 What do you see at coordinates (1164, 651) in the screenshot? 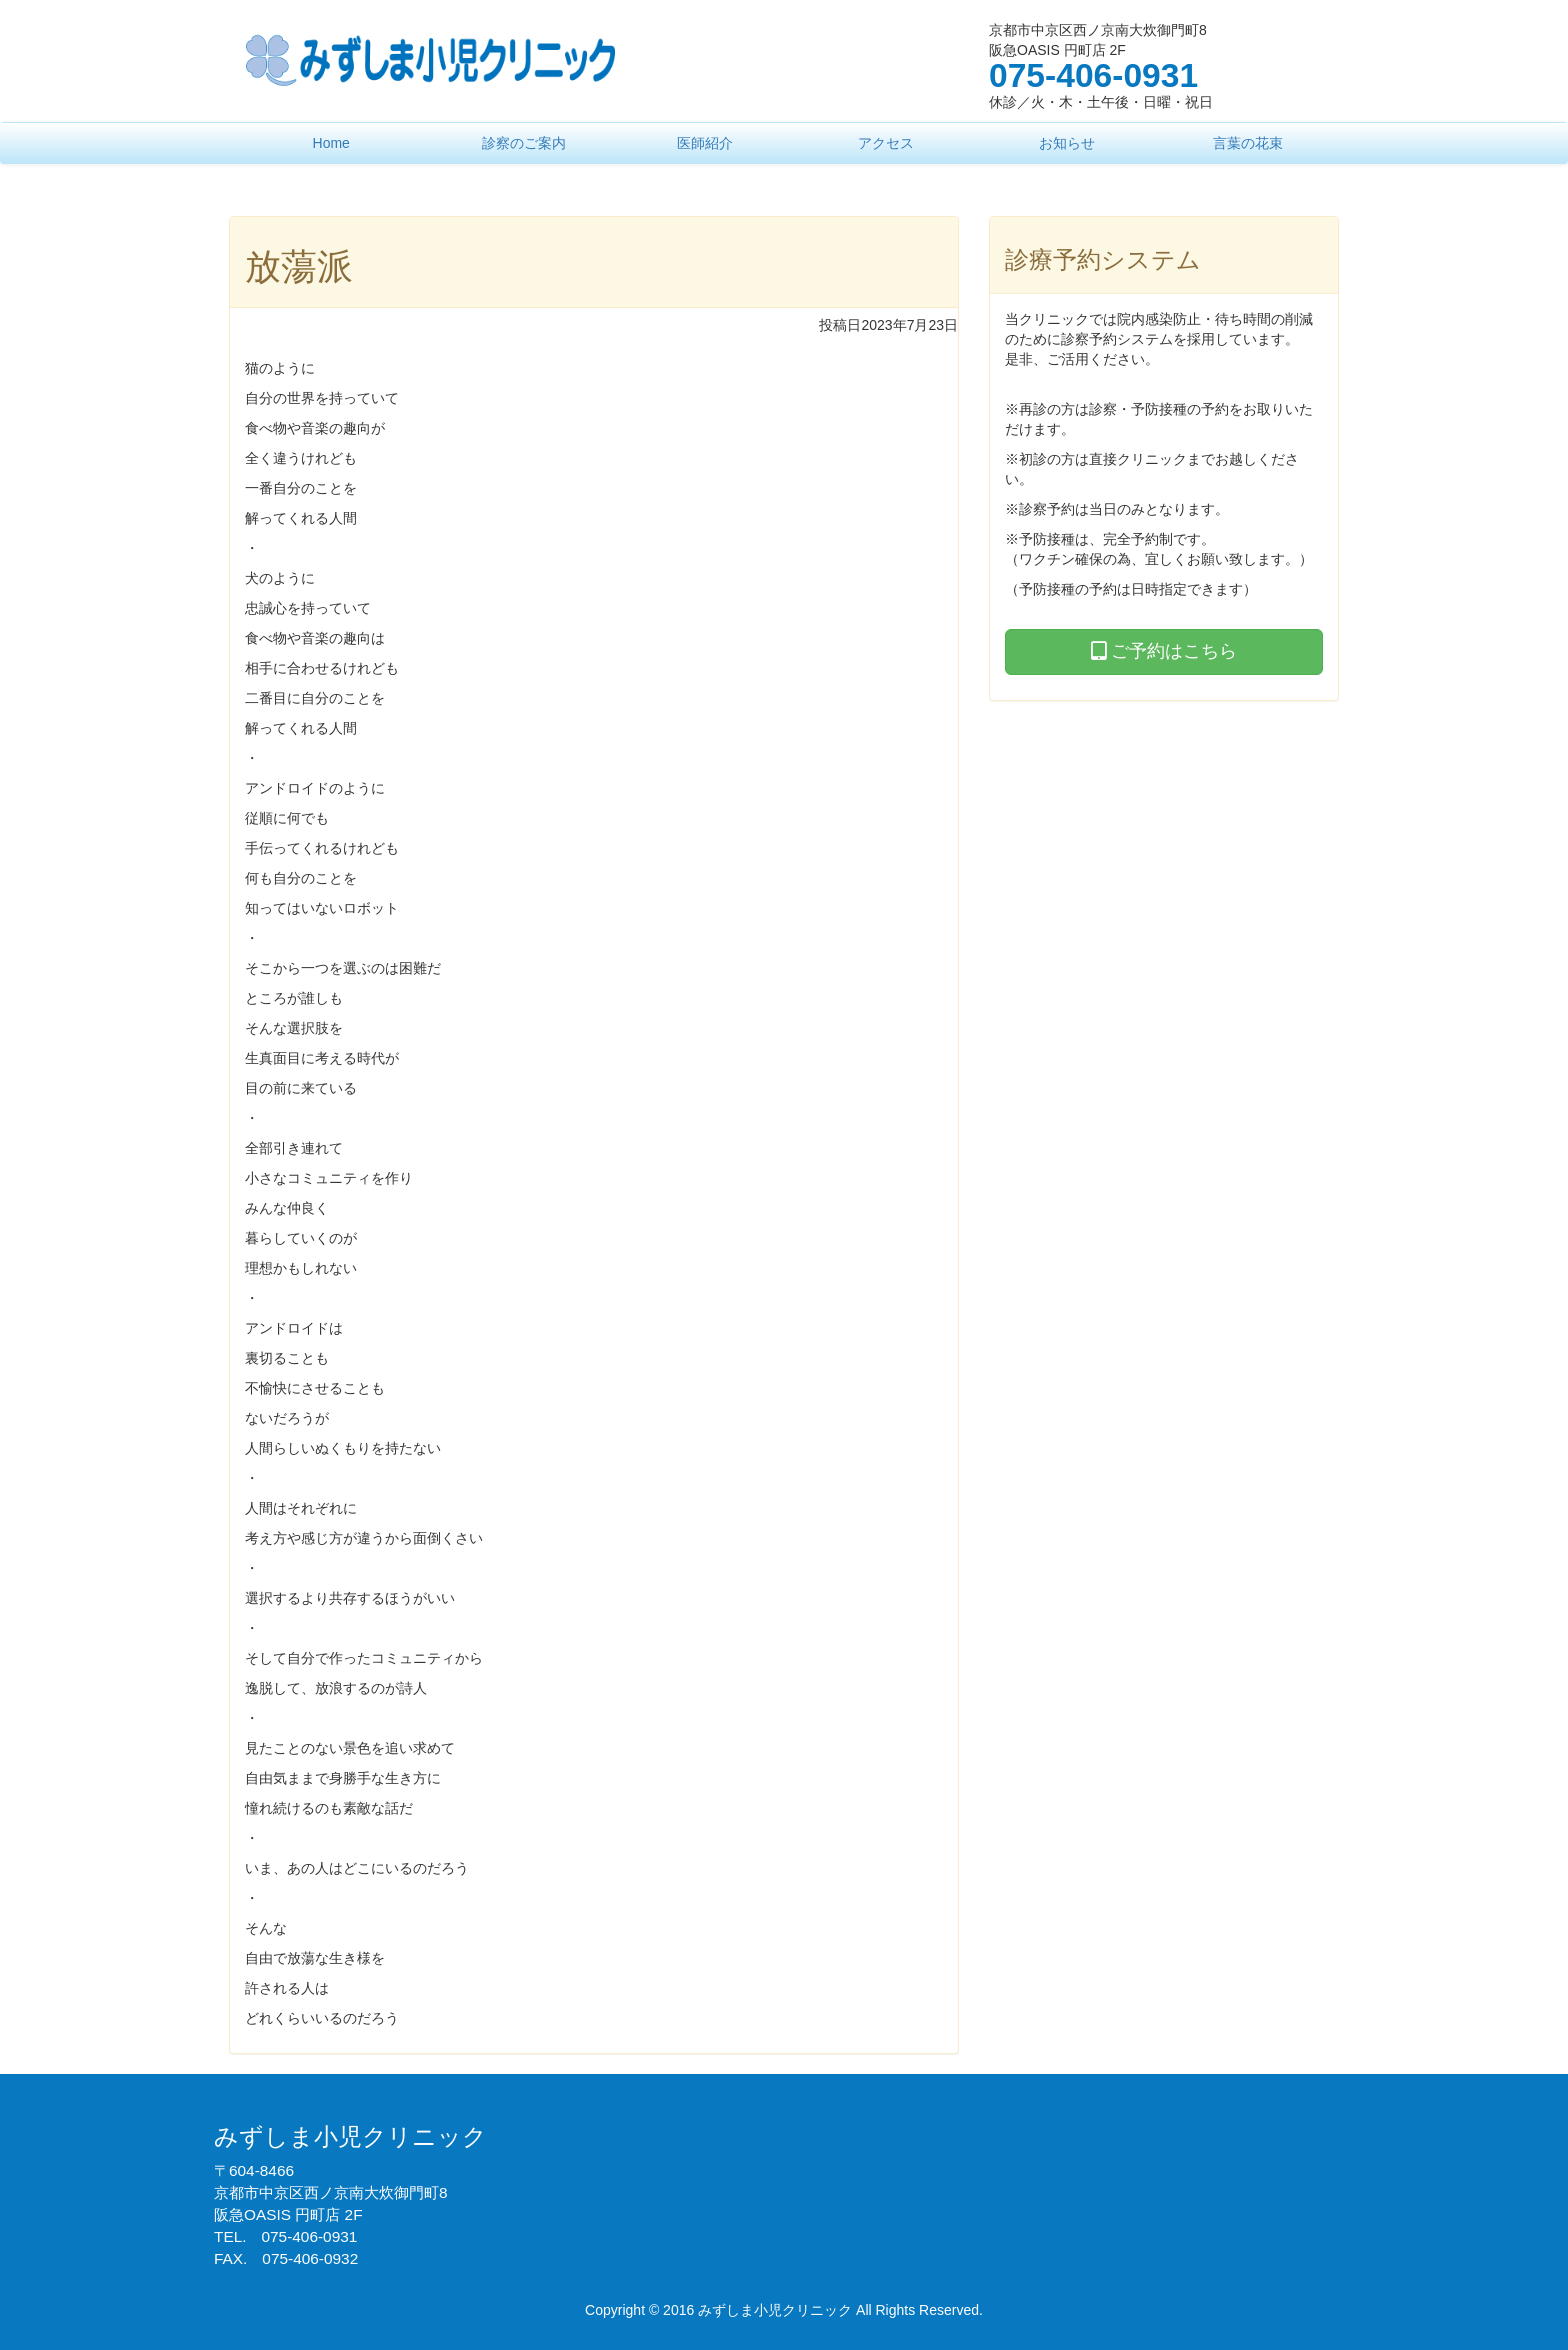
I see `ご予約はこちら` at bounding box center [1164, 651].